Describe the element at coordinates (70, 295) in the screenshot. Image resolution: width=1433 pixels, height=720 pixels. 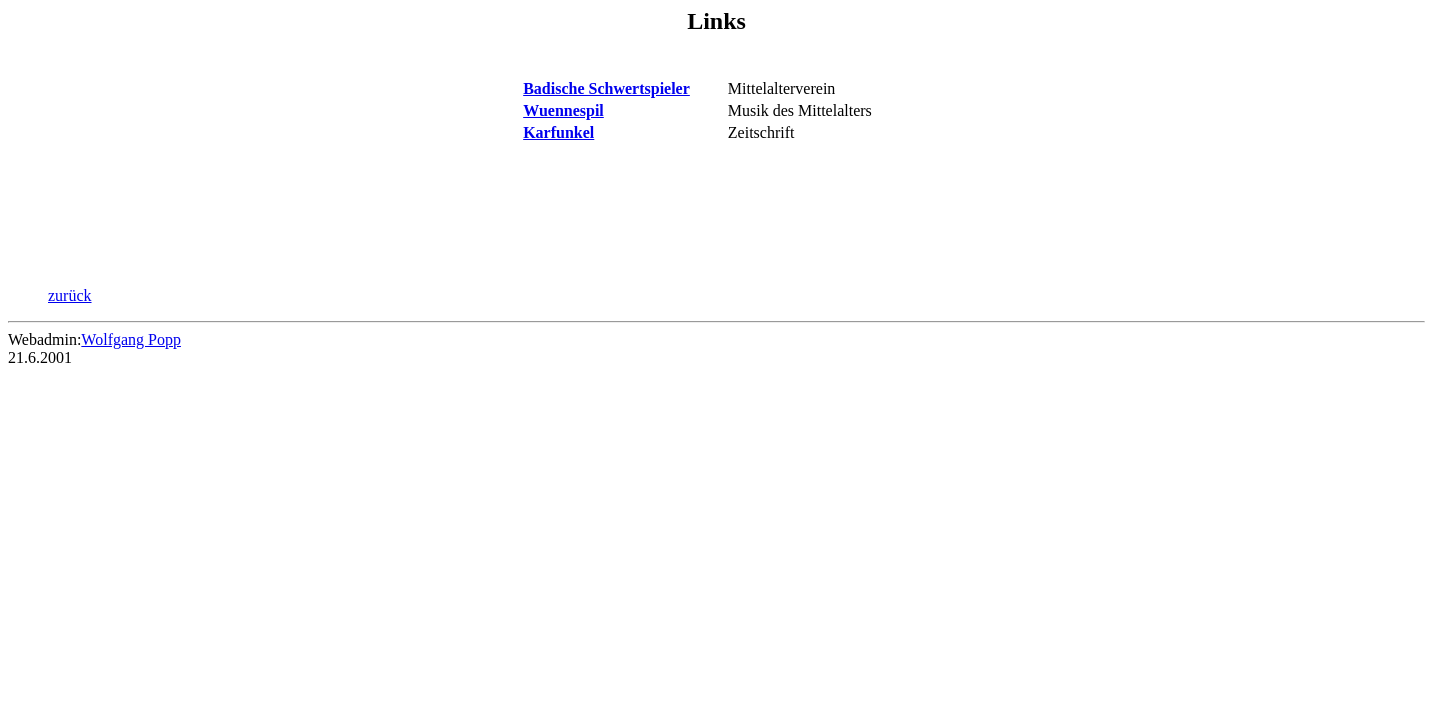
I see `zurück` at that location.